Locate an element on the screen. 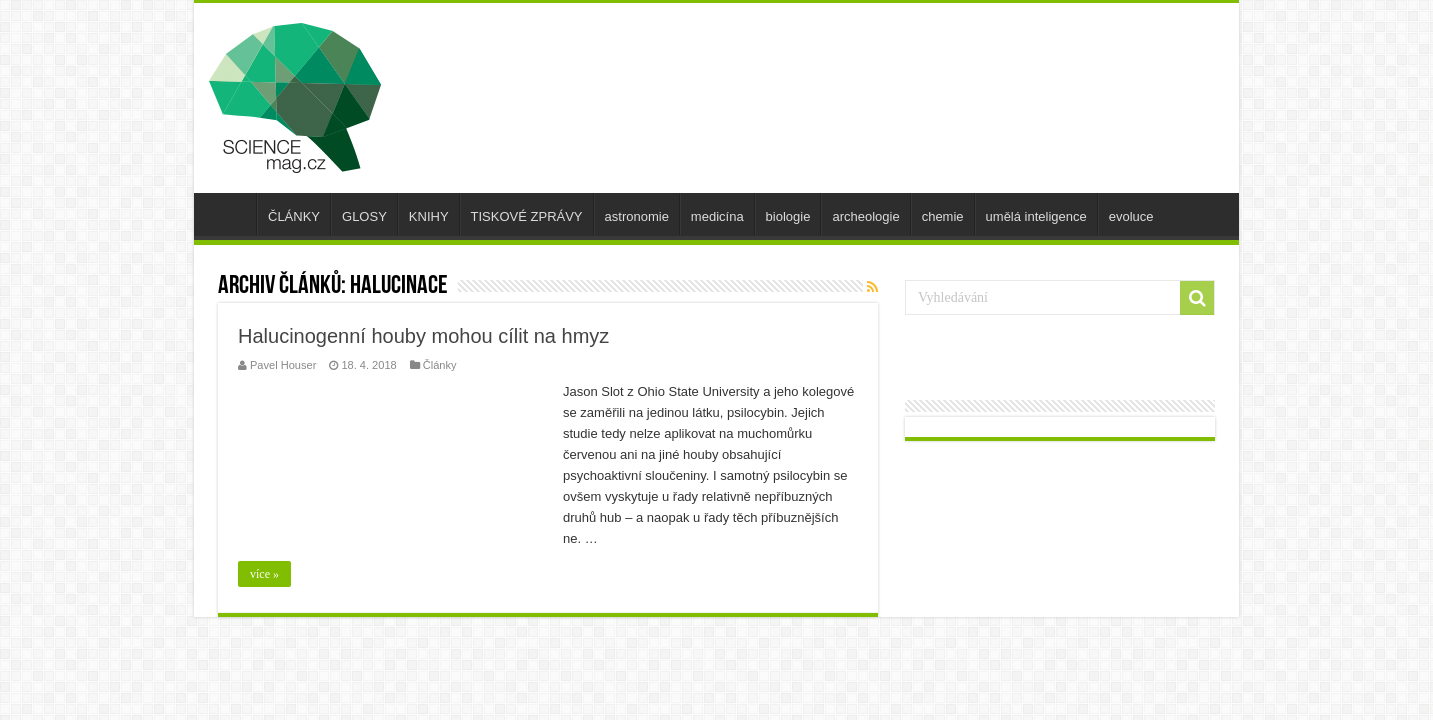  TISKOVÉ ZPRÁVY is located at coordinates (527, 216).